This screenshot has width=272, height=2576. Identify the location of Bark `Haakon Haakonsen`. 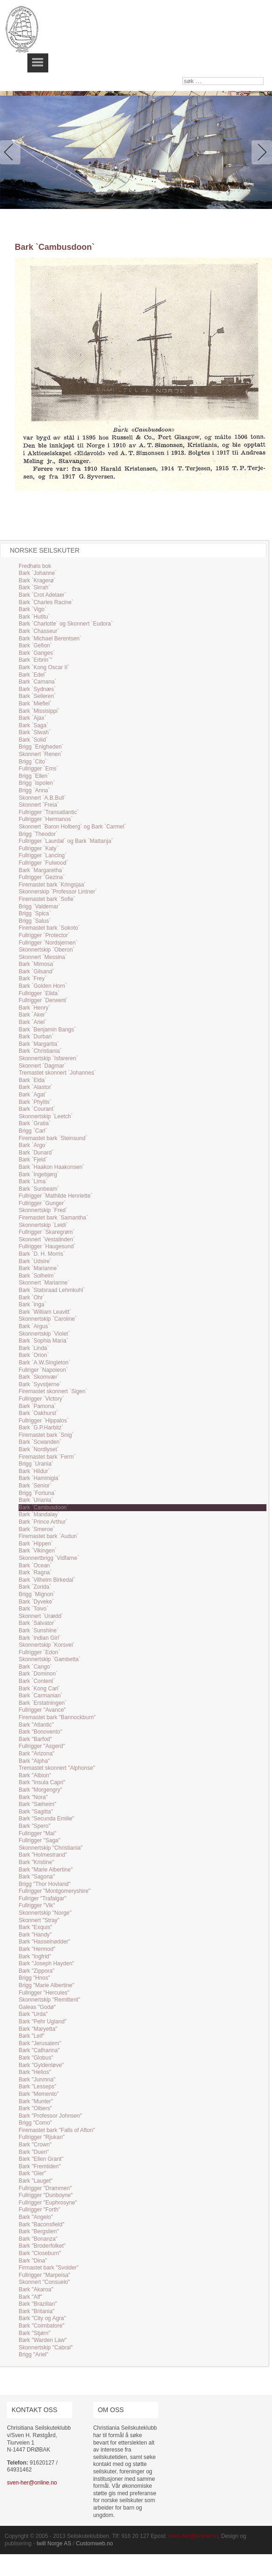
(51, 1167).